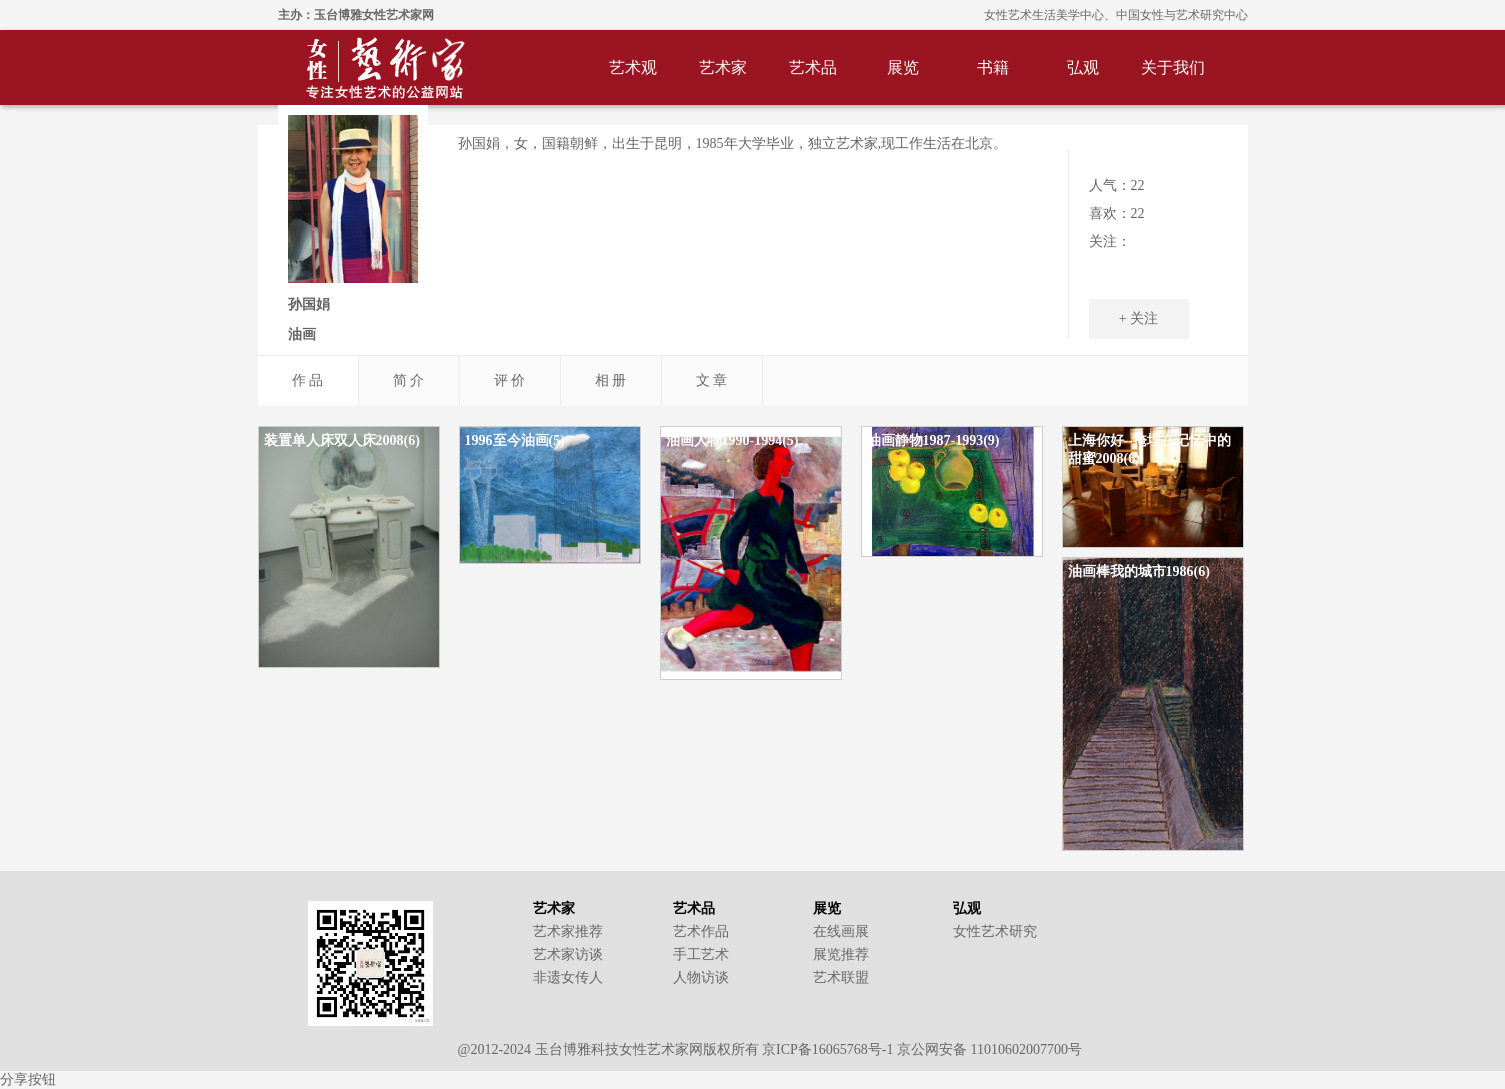  Describe the element at coordinates (1173, 67) in the screenshot. I see `关于我们` at that location.